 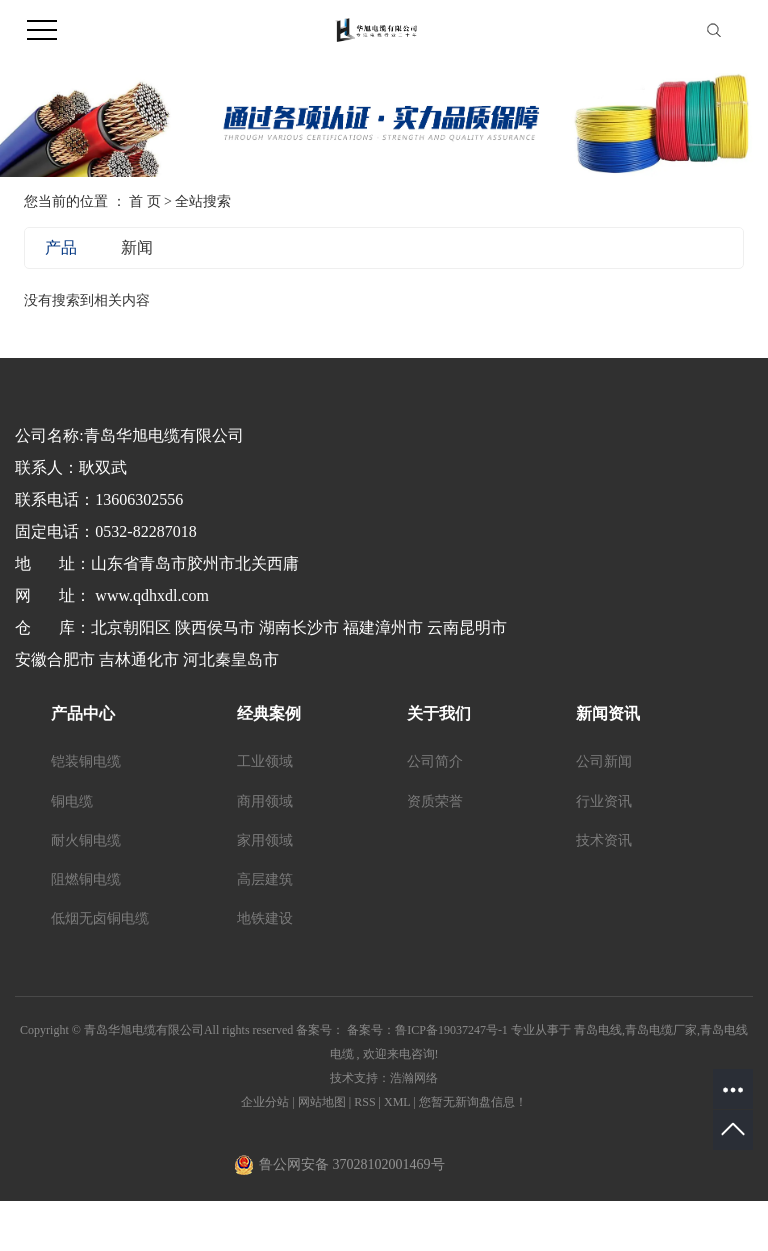 What do you see at coordinates (145, 201) in the screenshot?
I see `首 页` at bounding box center [145, 201].